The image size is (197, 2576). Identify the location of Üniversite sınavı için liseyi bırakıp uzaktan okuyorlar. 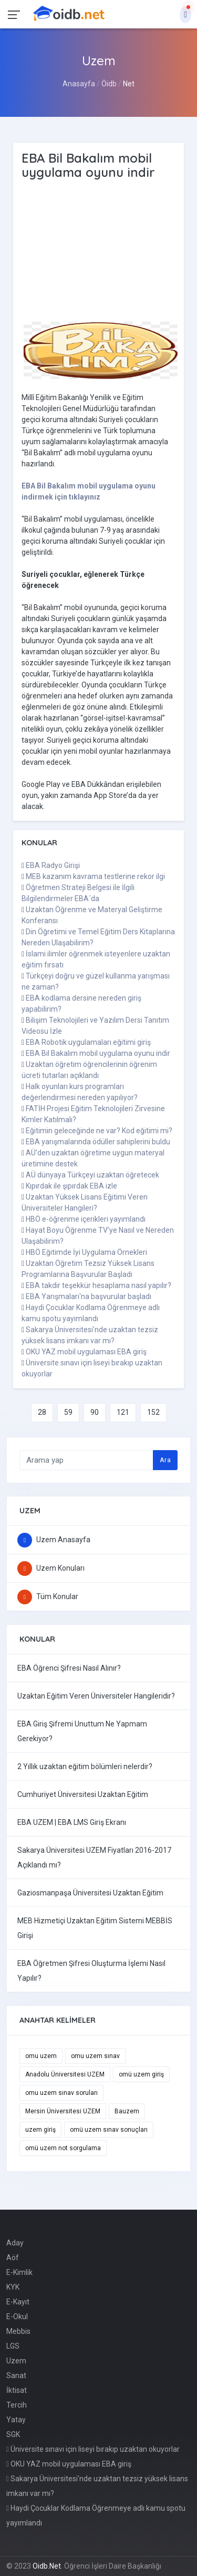
(93, 2449).